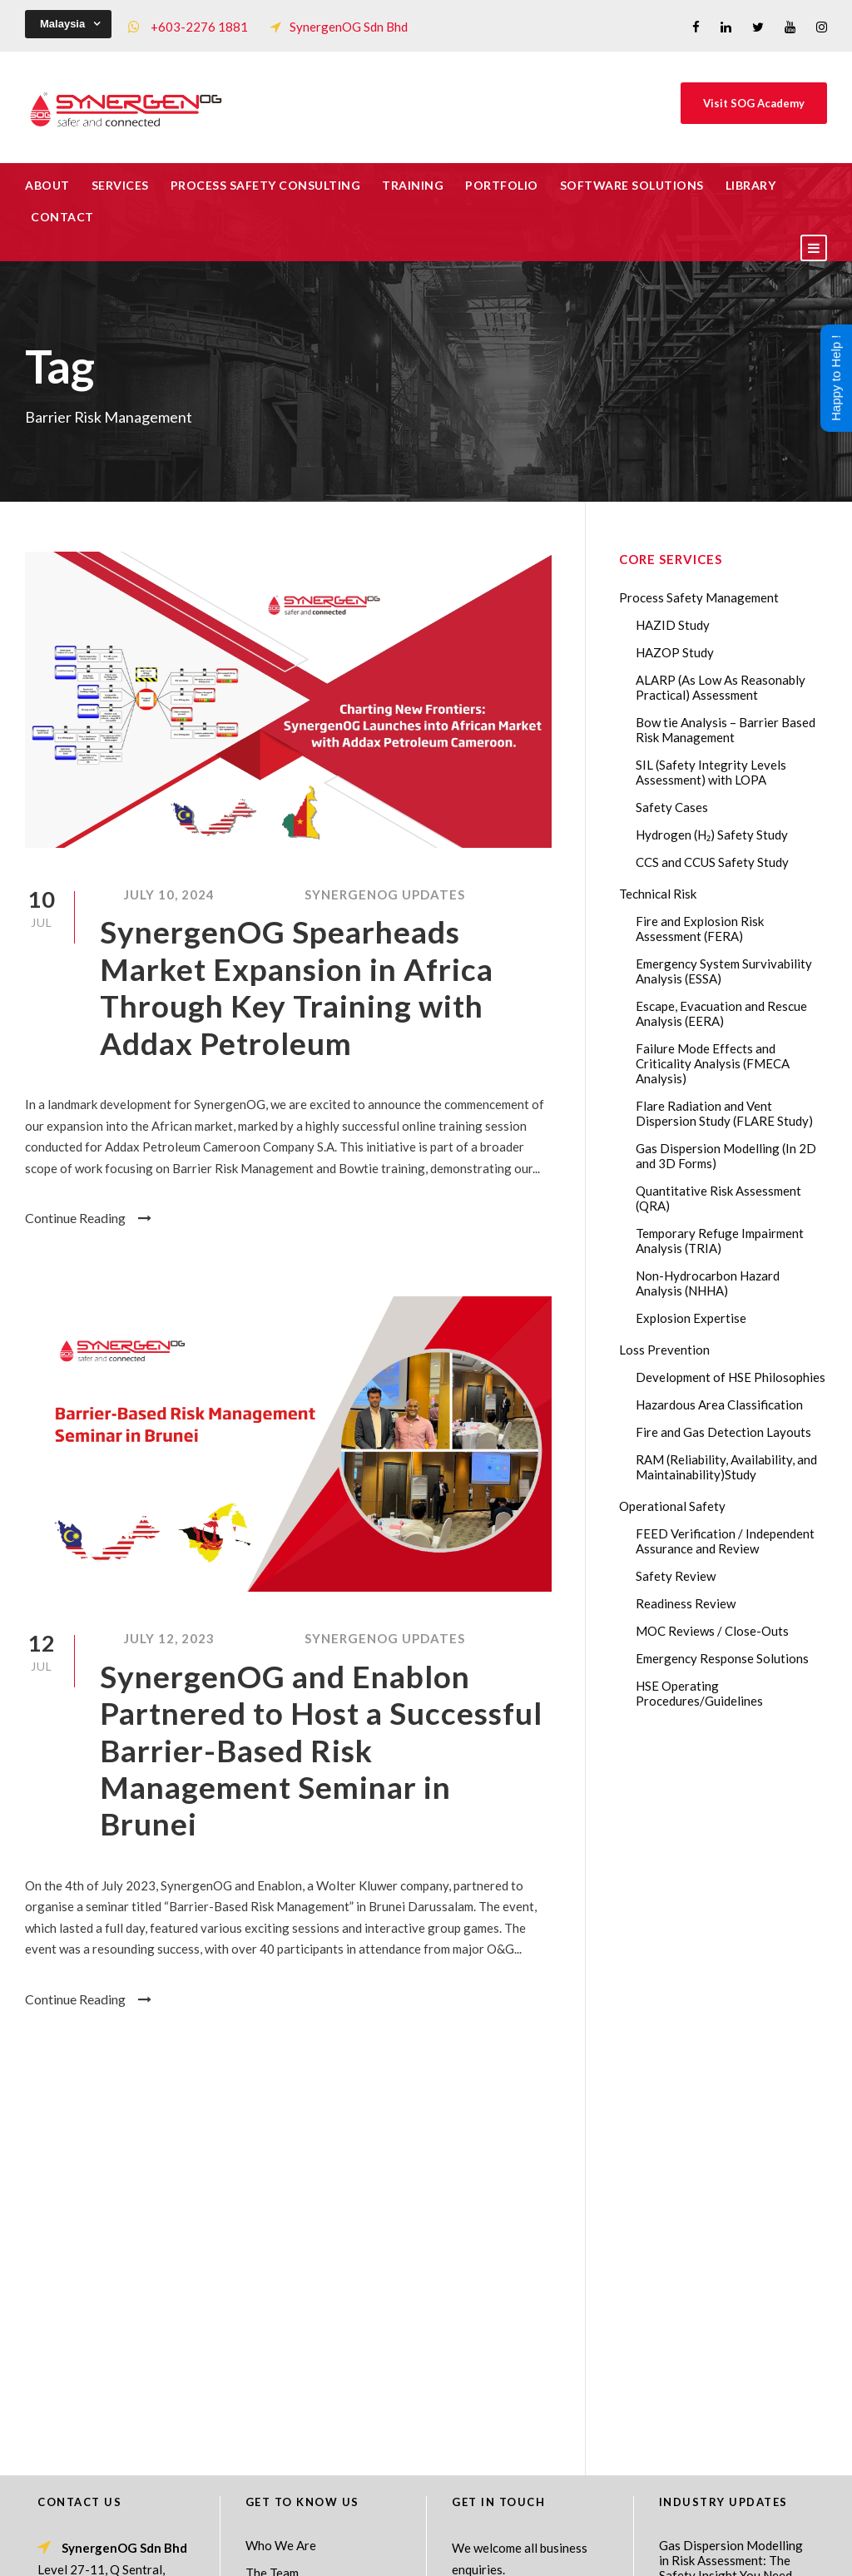 Image resolution: width=852 pixels, height=2576 pixels. Describe the element at coordinates (412, 185) in the screenshot. I see `Training` at that location.